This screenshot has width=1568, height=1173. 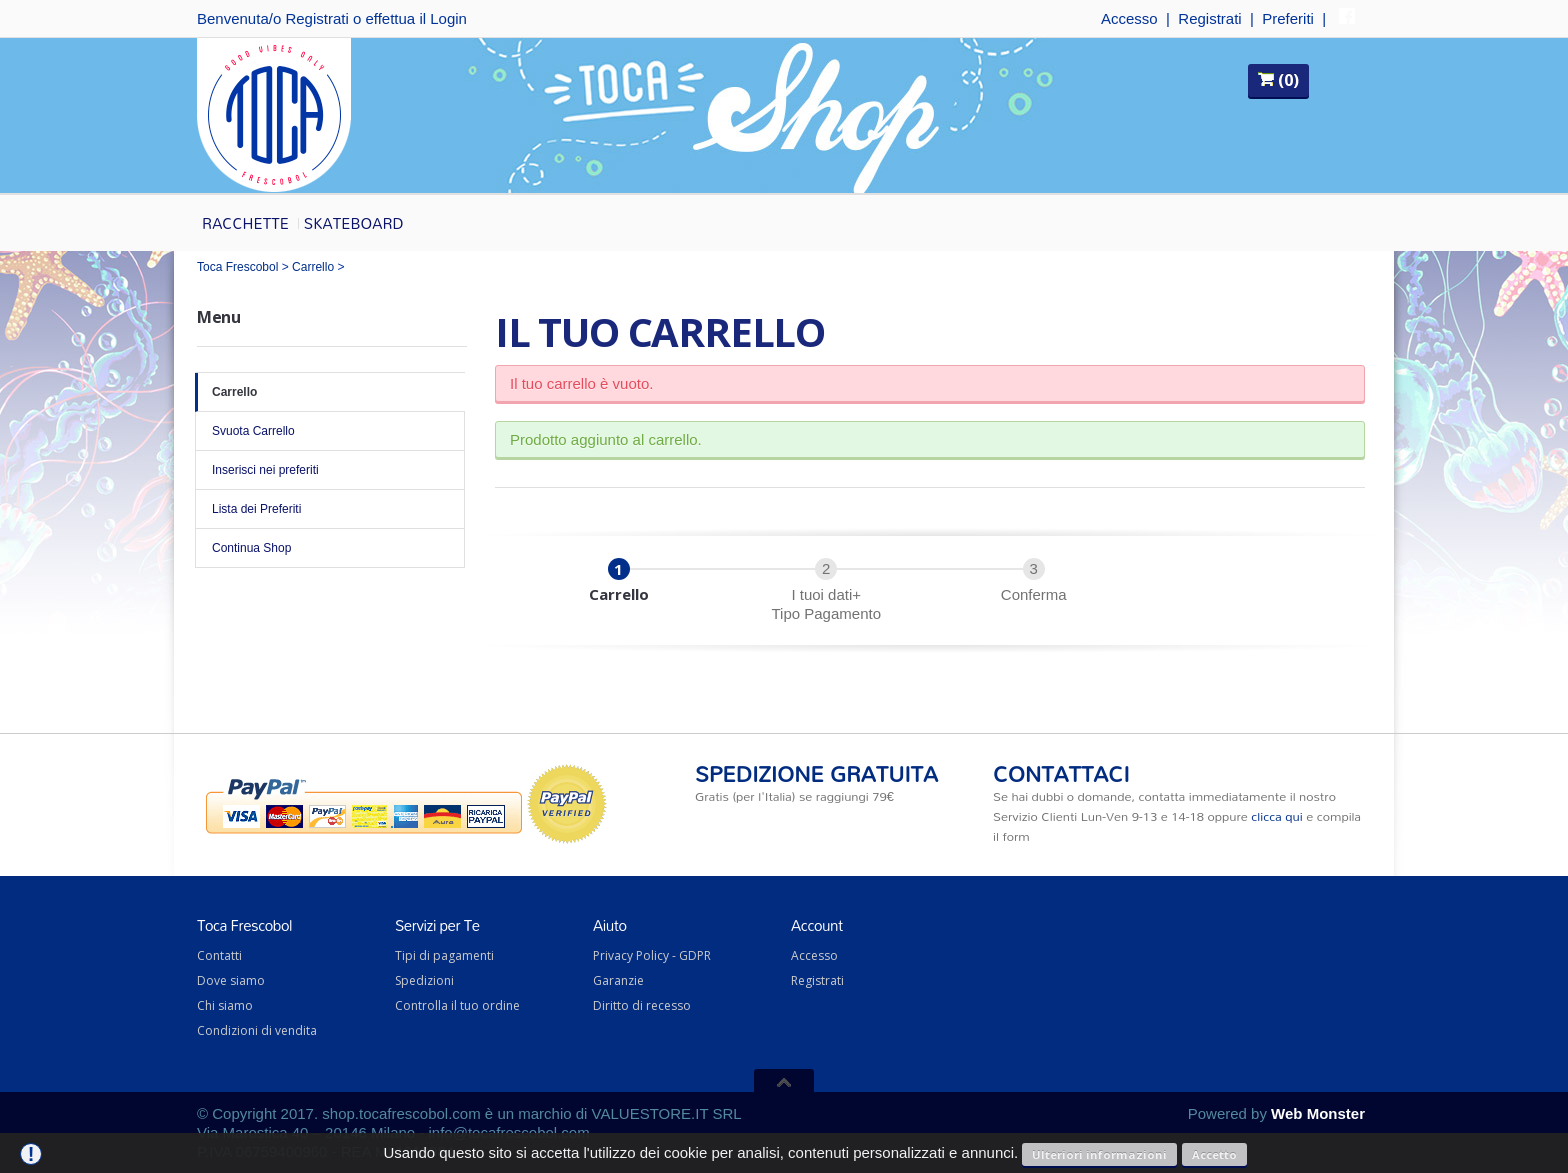 What do you see at coordinates (1209, 18) in the screenshot?
I see `Registrati` at bounding box center [1209, 18].